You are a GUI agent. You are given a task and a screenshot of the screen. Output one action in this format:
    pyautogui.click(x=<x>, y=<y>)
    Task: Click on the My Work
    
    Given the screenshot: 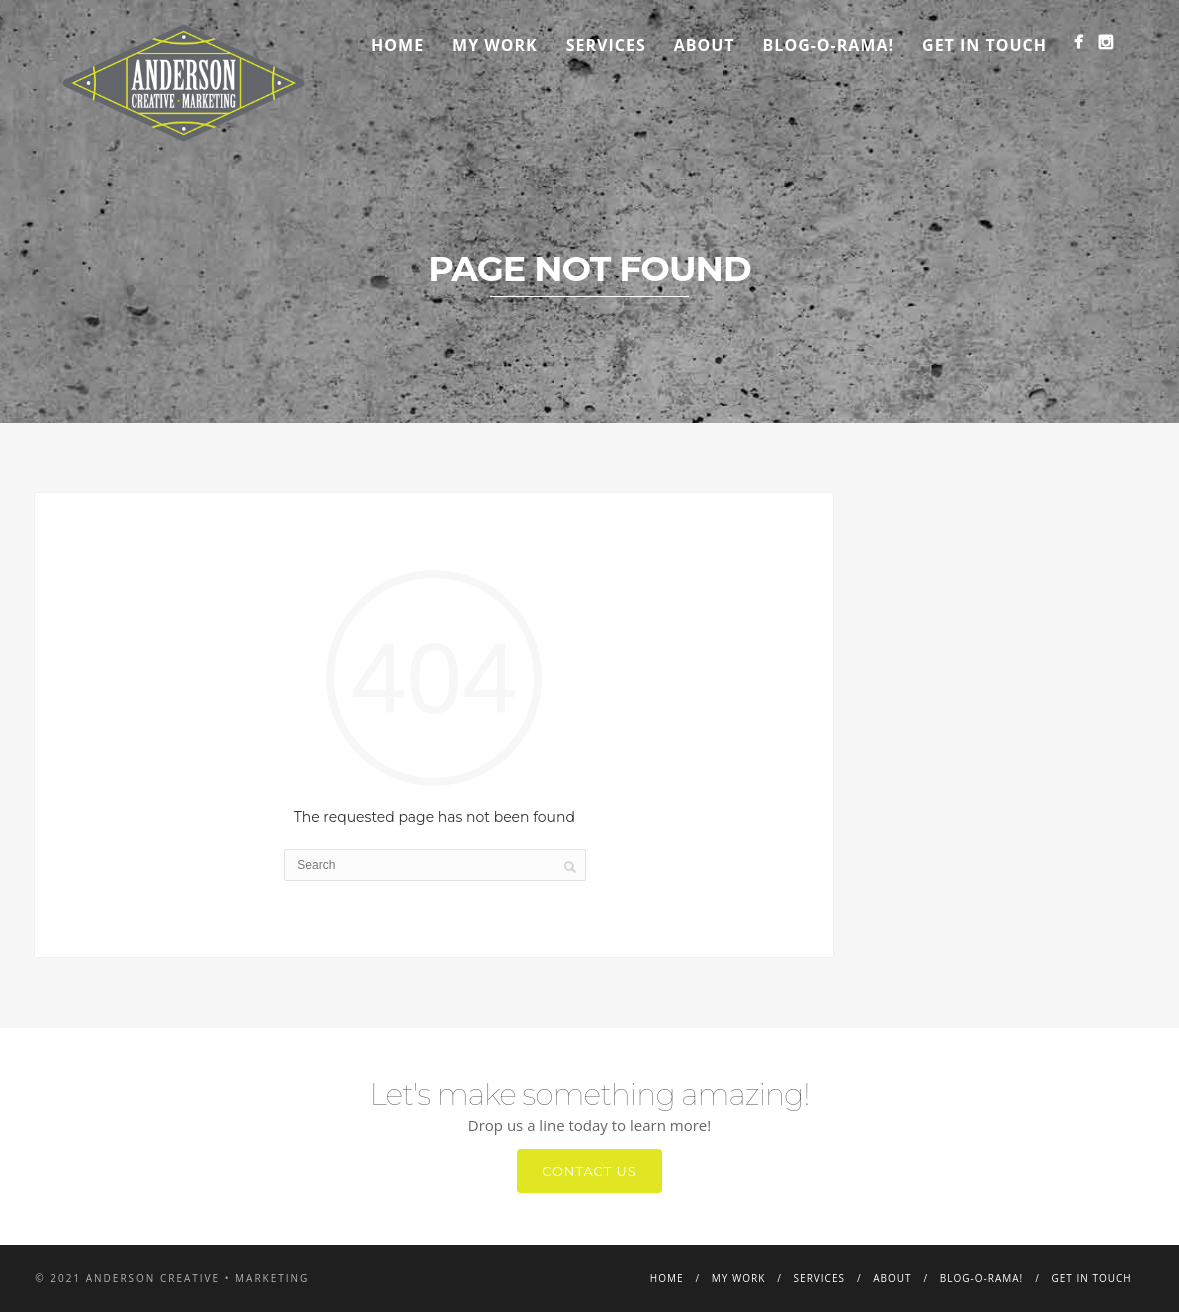 What is the action you would take?
    pyautogui.click(x=495, y=45)
    